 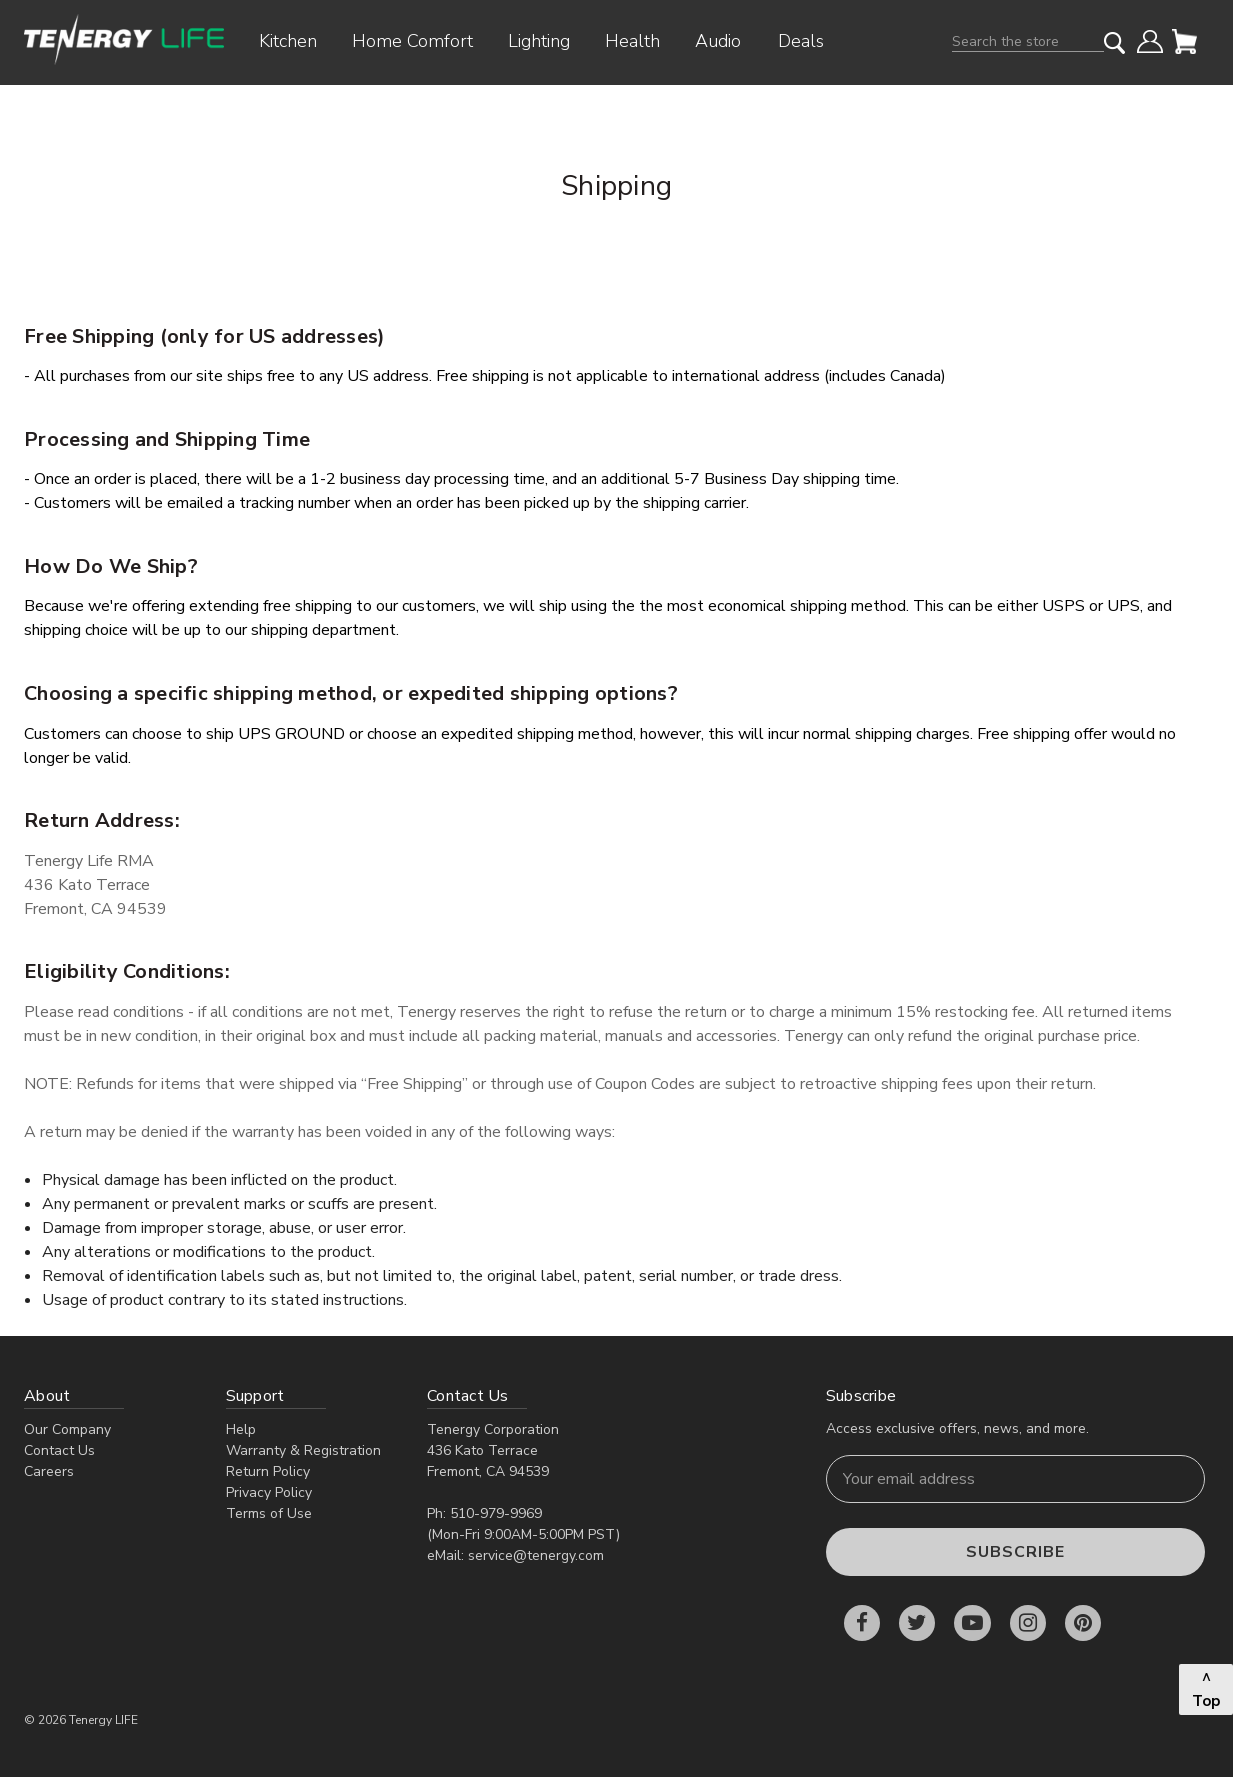 What do you see at coordinates (269, 1492) in the screenshot?
I see `Privacy Policy` at bounding box center [269, 1492].